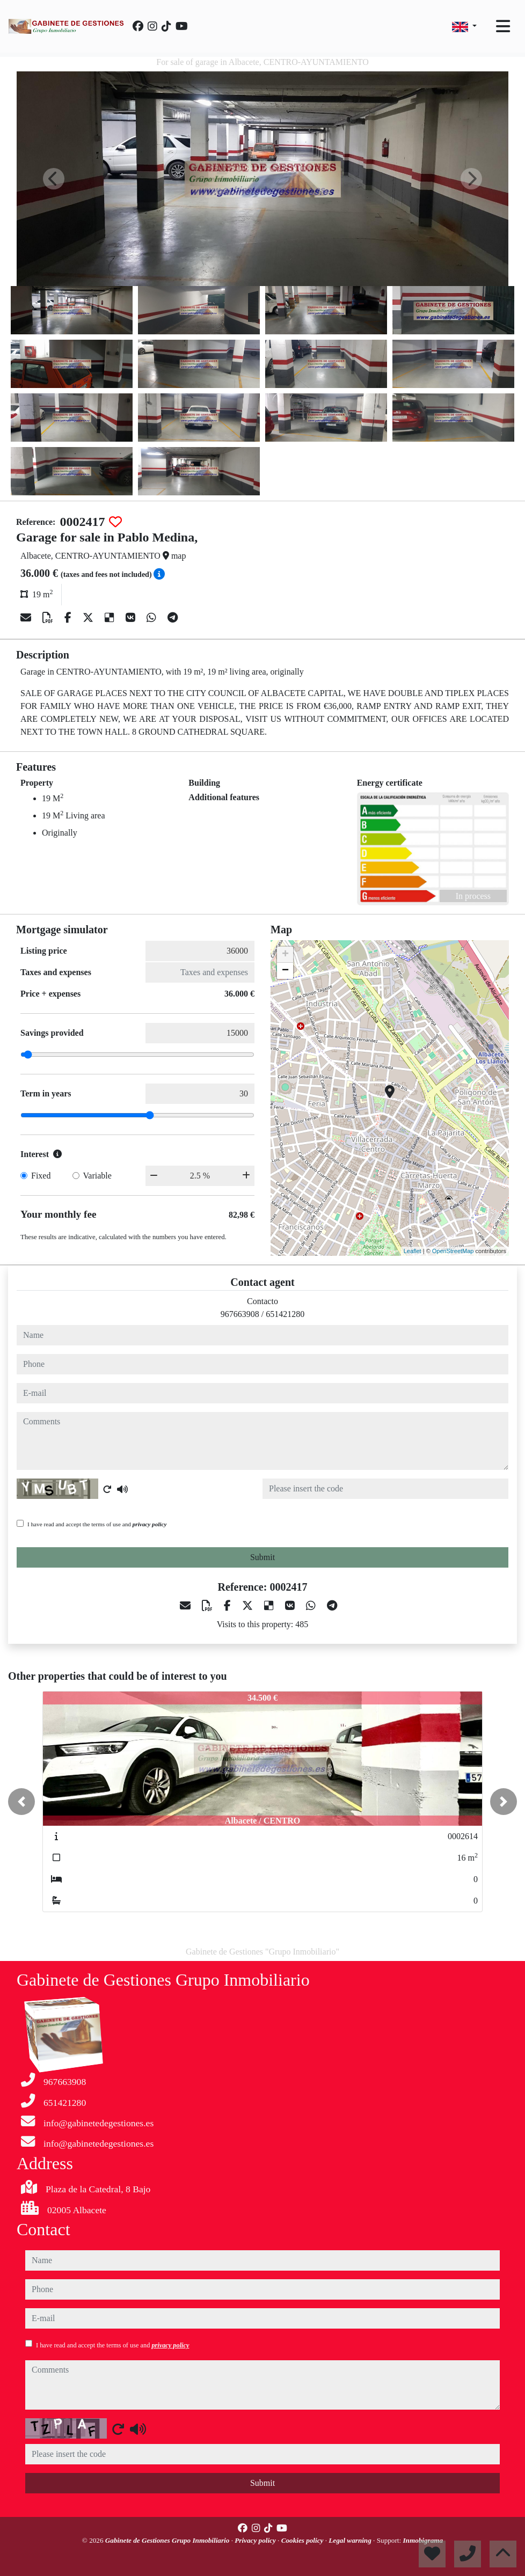 The image size is (525, 2576). Describe the element at coordinates (240, 1314) in the screenshot. I see `967663908` at that location.